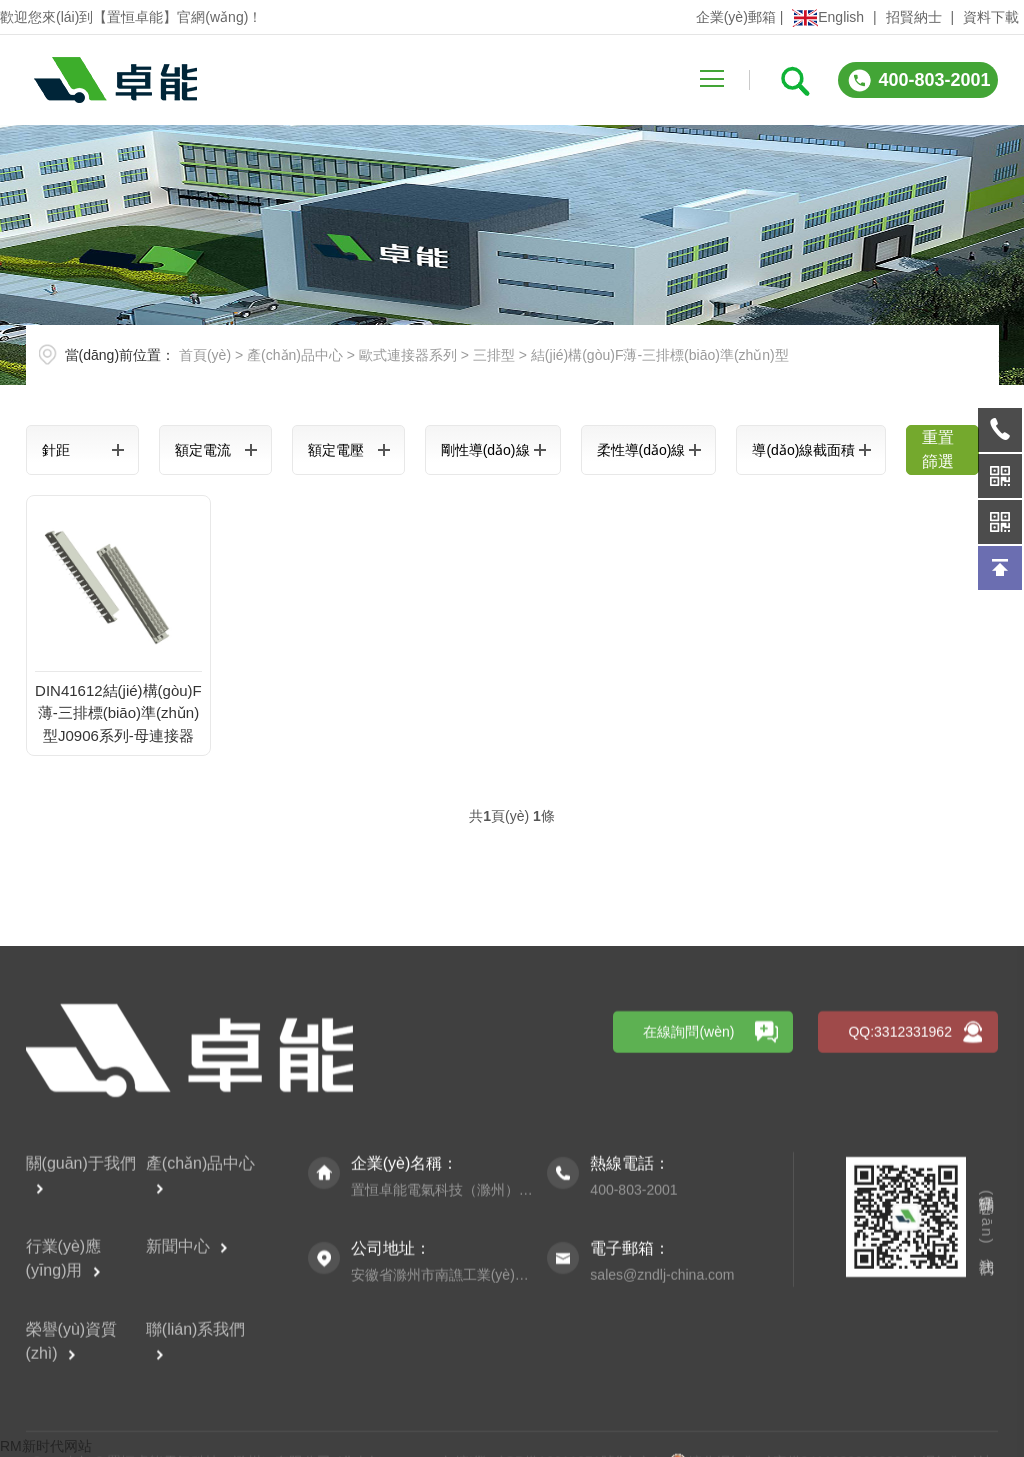  I want to click on 三排型, so click(494, 355).